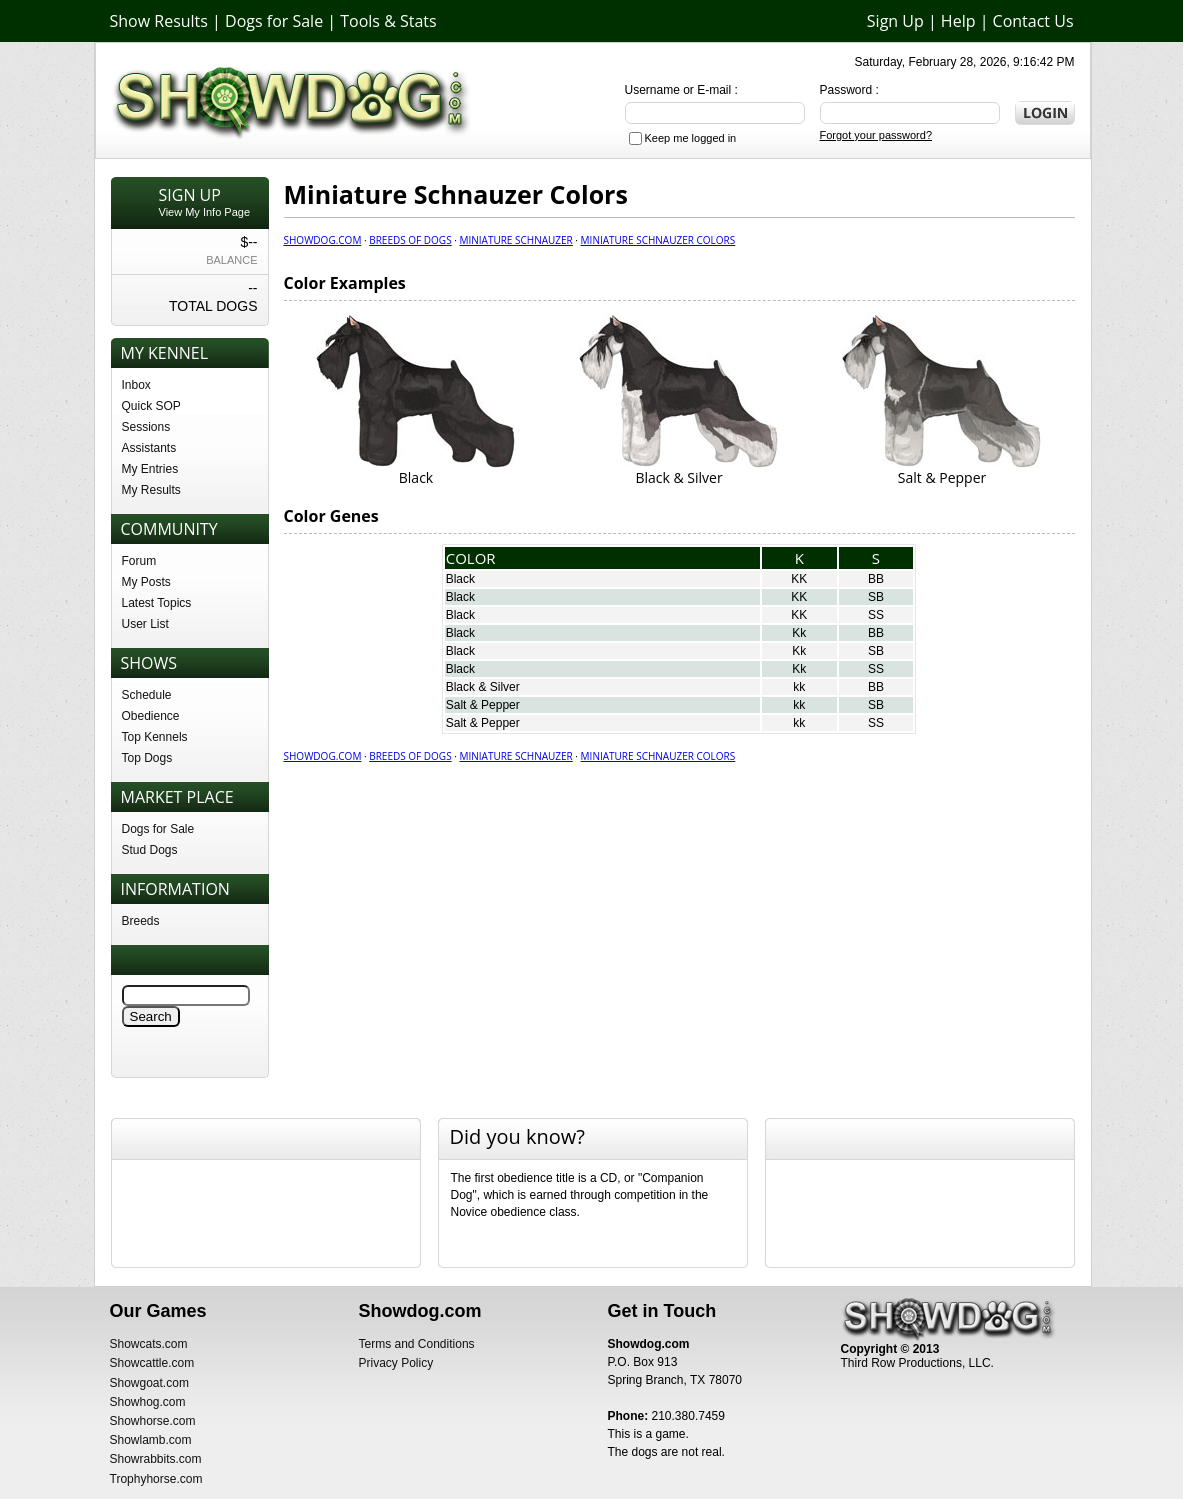 The image size is (1183, 1499). I want to click on Privacy Policy, so click(396, 1363).